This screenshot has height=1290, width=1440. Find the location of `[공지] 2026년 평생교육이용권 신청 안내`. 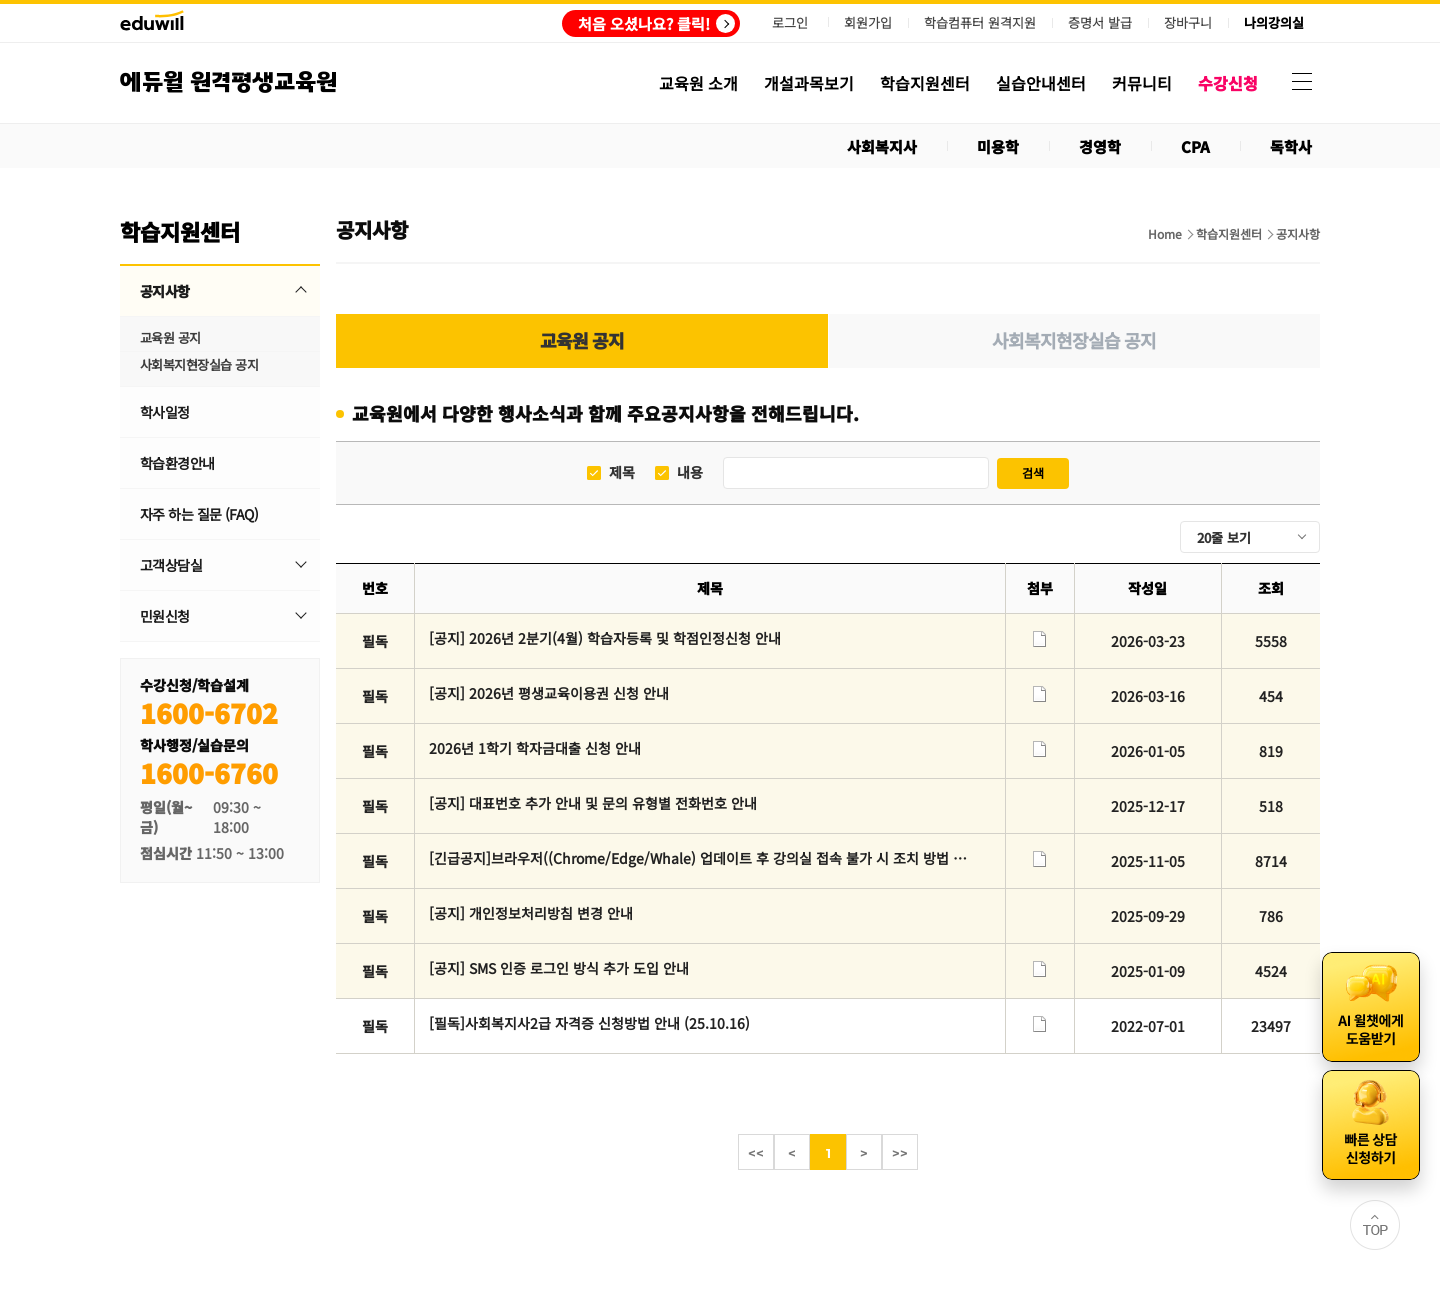

[공지] 2026년 평생교육이용권 신청 안내 is located at coordinates (549, 693).